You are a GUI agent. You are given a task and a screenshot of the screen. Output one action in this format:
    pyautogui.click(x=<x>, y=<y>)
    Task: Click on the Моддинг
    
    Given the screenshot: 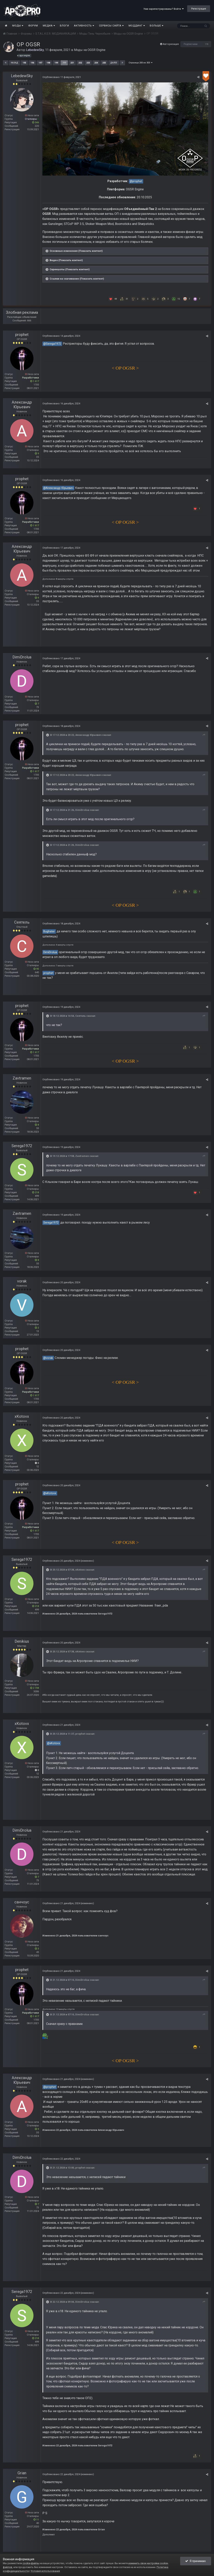 What is the action you would take?
    pyautogui.click(x=137, y=25)
    